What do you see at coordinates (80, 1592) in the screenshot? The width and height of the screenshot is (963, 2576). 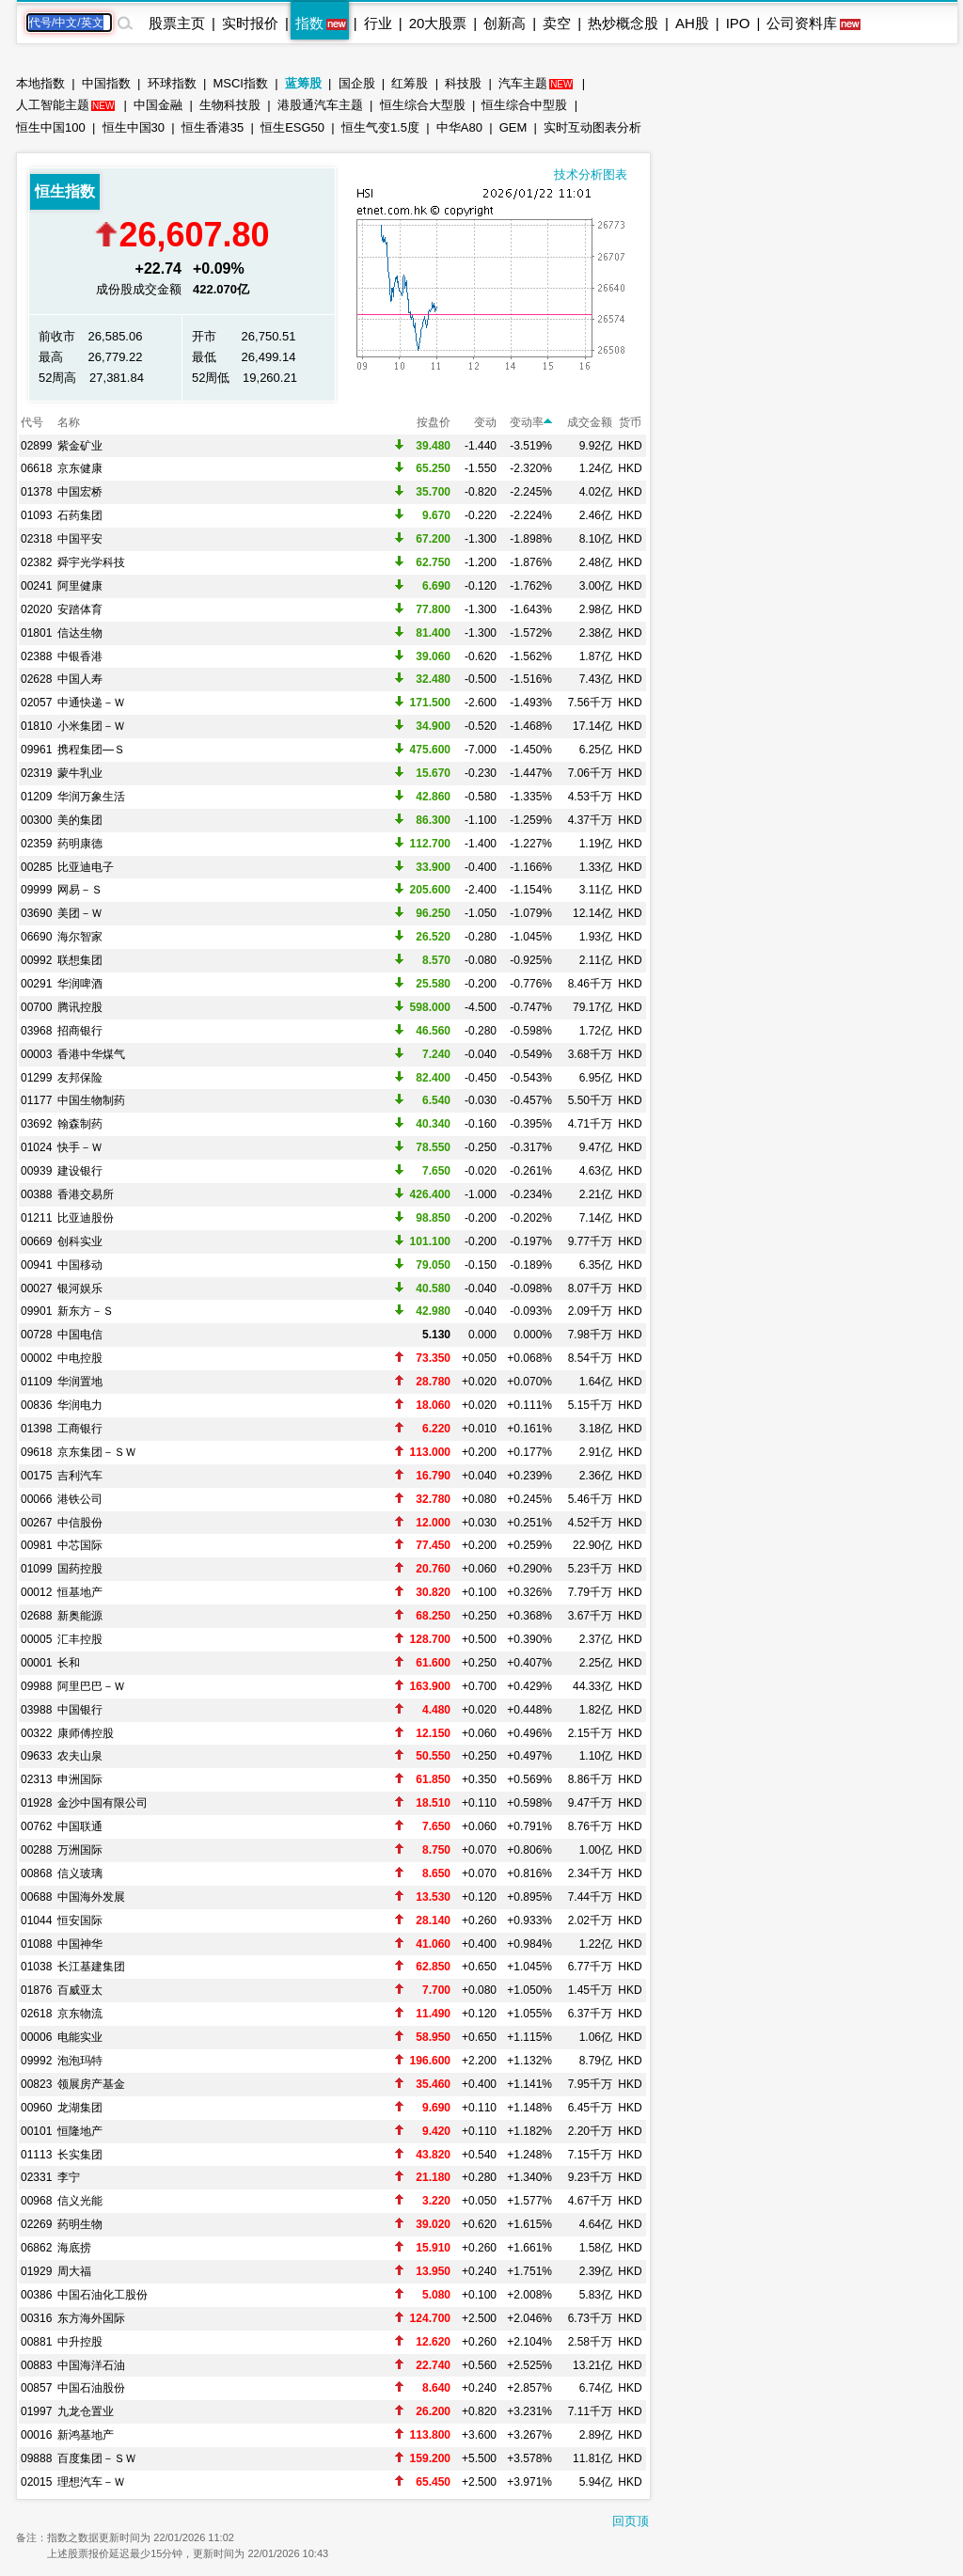 I see `恒基地产` at bounding box center [80, 1592].